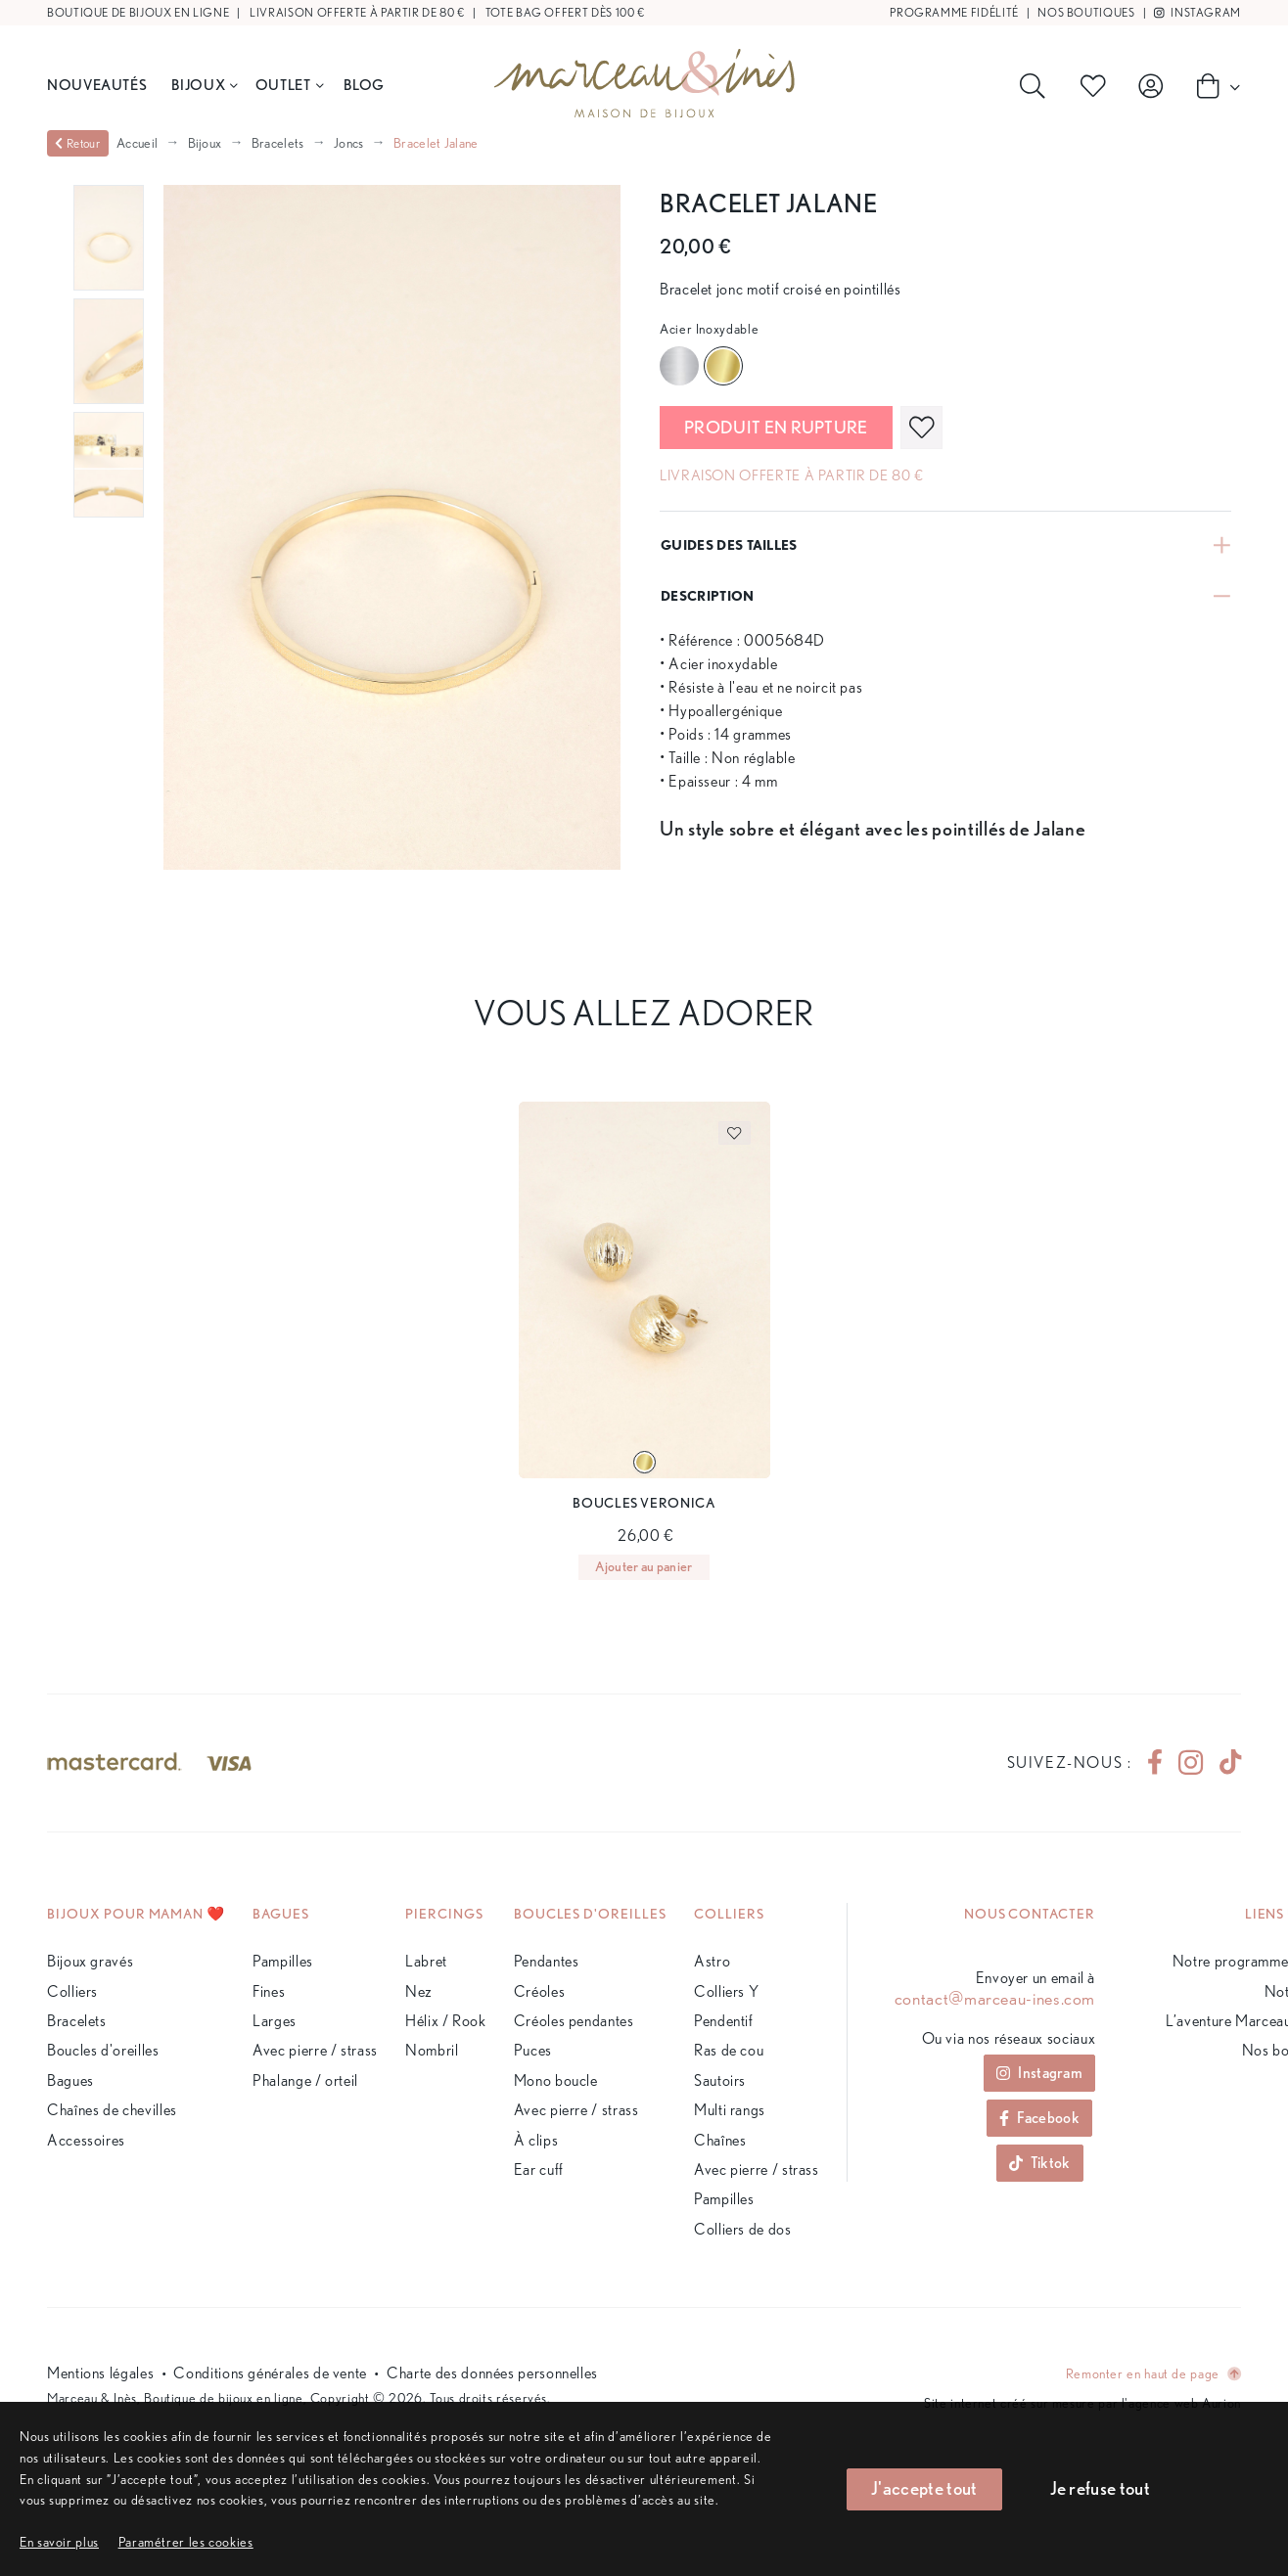 Image resolution: width=1288 pixels, height=2576 pixels. What do you see at coordinates (86, 2140) in the screenshot?
I see `Accessoires` at bounding box center [86, 2140].